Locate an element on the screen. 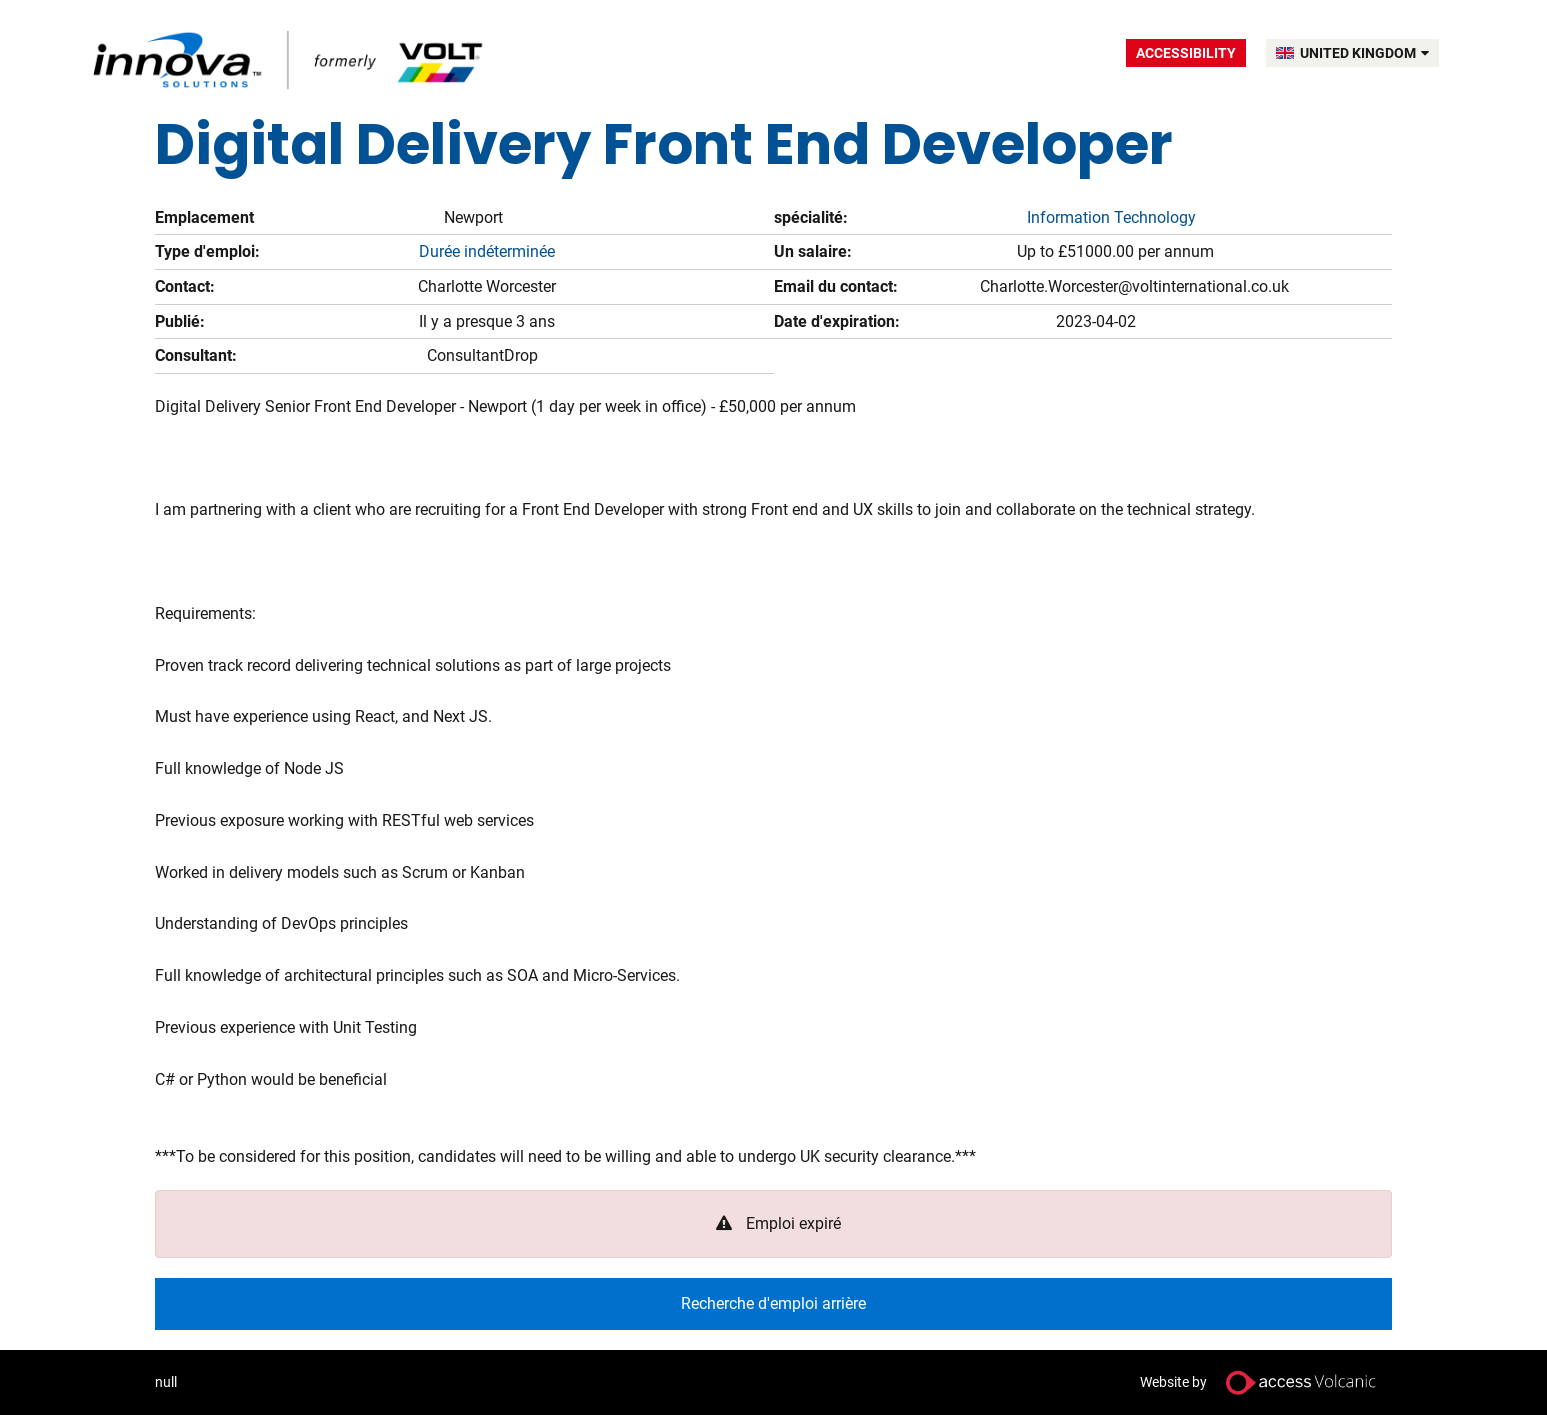 This screenshot has width=1547, height=1415. Recherche d'emploi arrière [button] is located at coordinates (773, 1303).